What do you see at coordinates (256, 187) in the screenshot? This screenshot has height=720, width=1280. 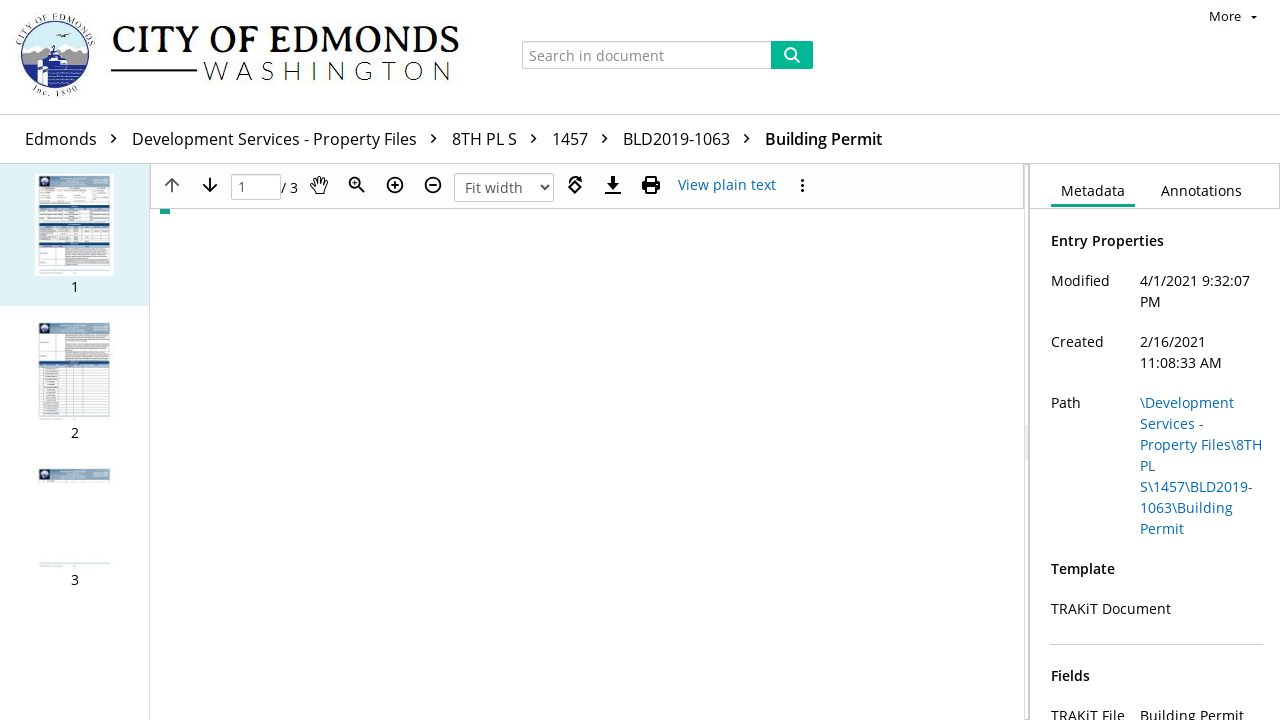 I see `[Page]` at bounding box center [256, 187].